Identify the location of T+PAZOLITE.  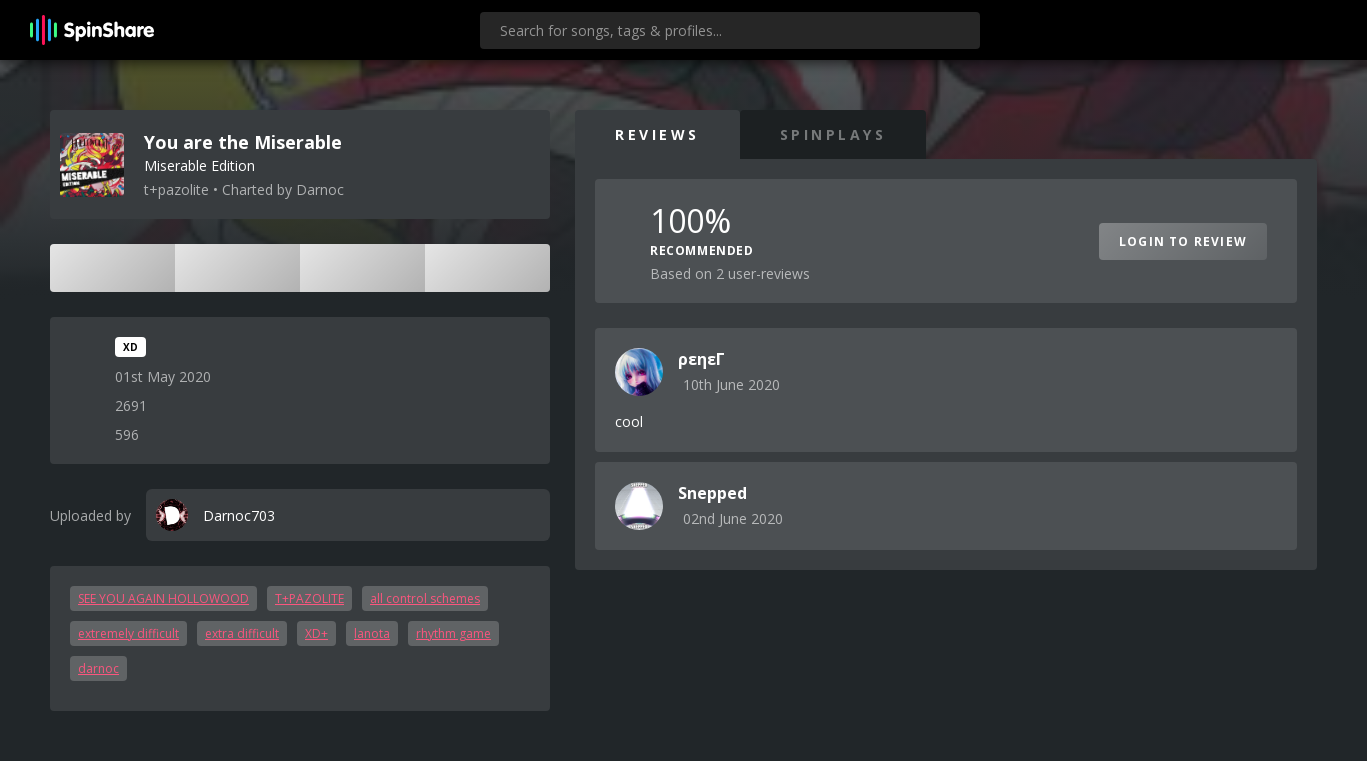
(309, 598).